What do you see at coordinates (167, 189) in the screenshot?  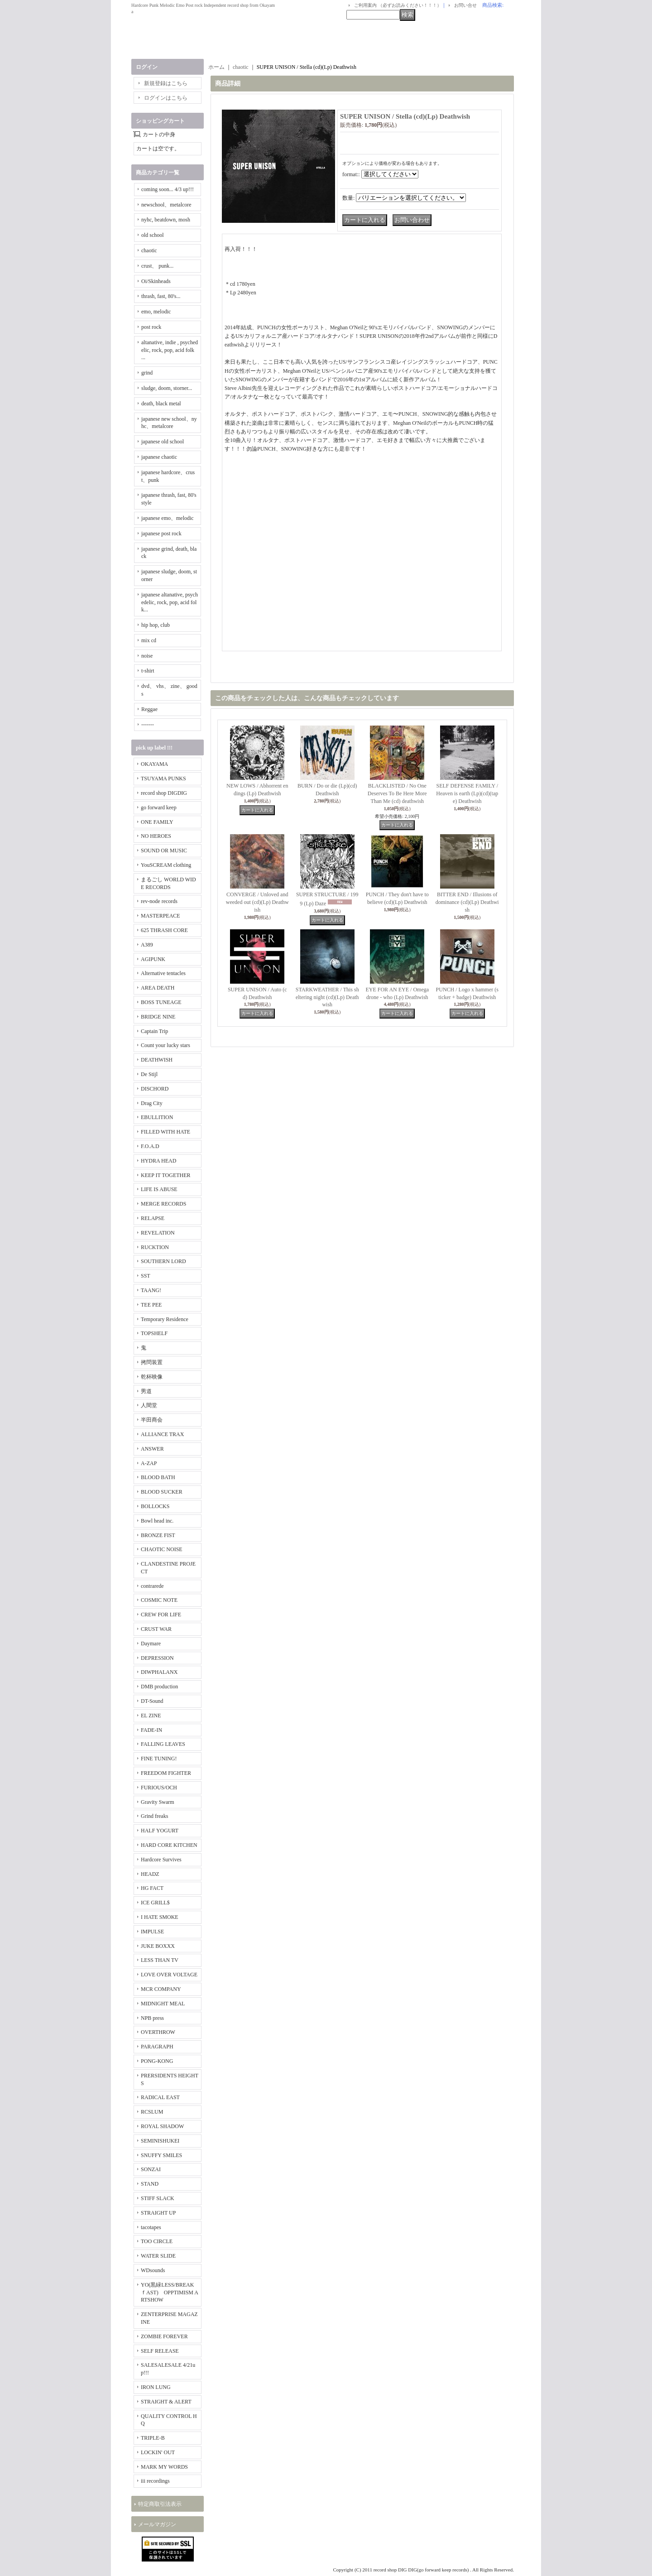 I see `coming soon... 4/3 up!!!` at bounding box center [167, 189].